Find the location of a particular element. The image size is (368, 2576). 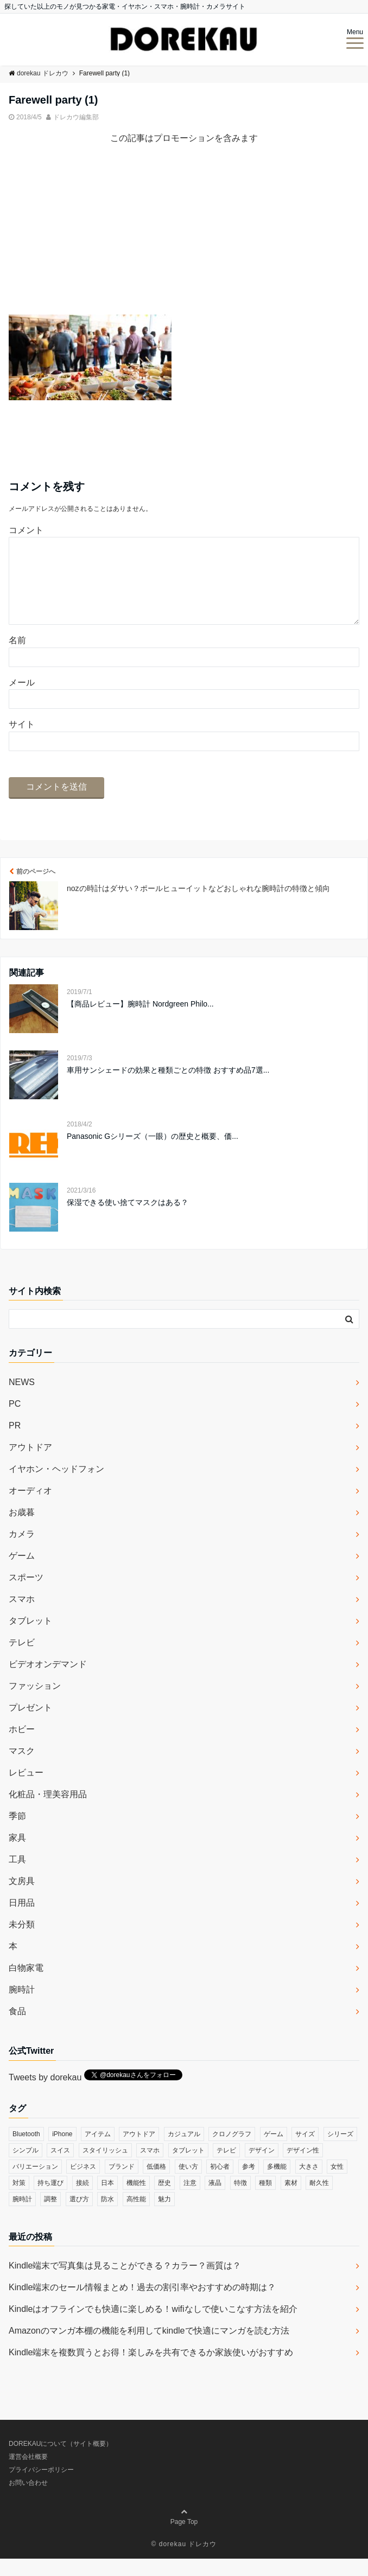

調整 [調整 (35個の項目)] is located at coordinates (50, 2216).